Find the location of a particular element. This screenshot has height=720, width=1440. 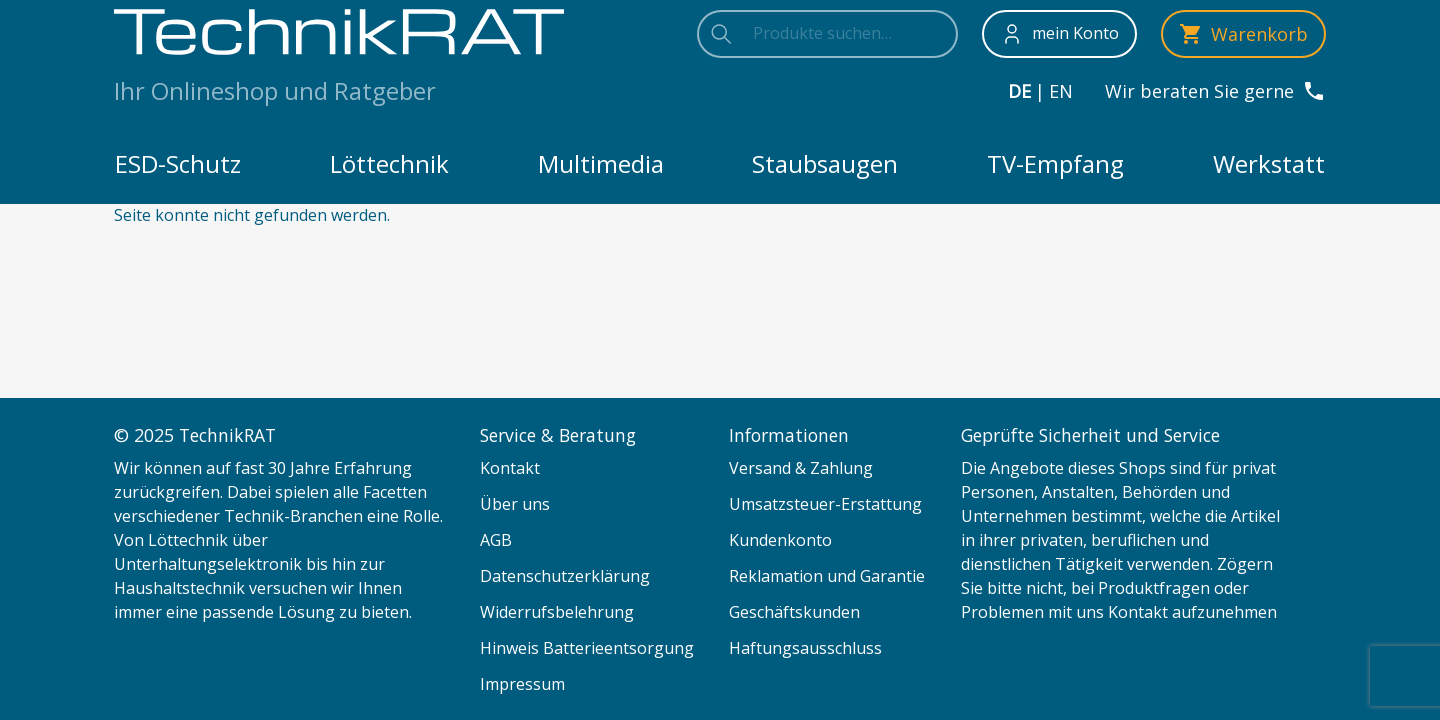

Löttechnik is located at coordinates (389, 163).